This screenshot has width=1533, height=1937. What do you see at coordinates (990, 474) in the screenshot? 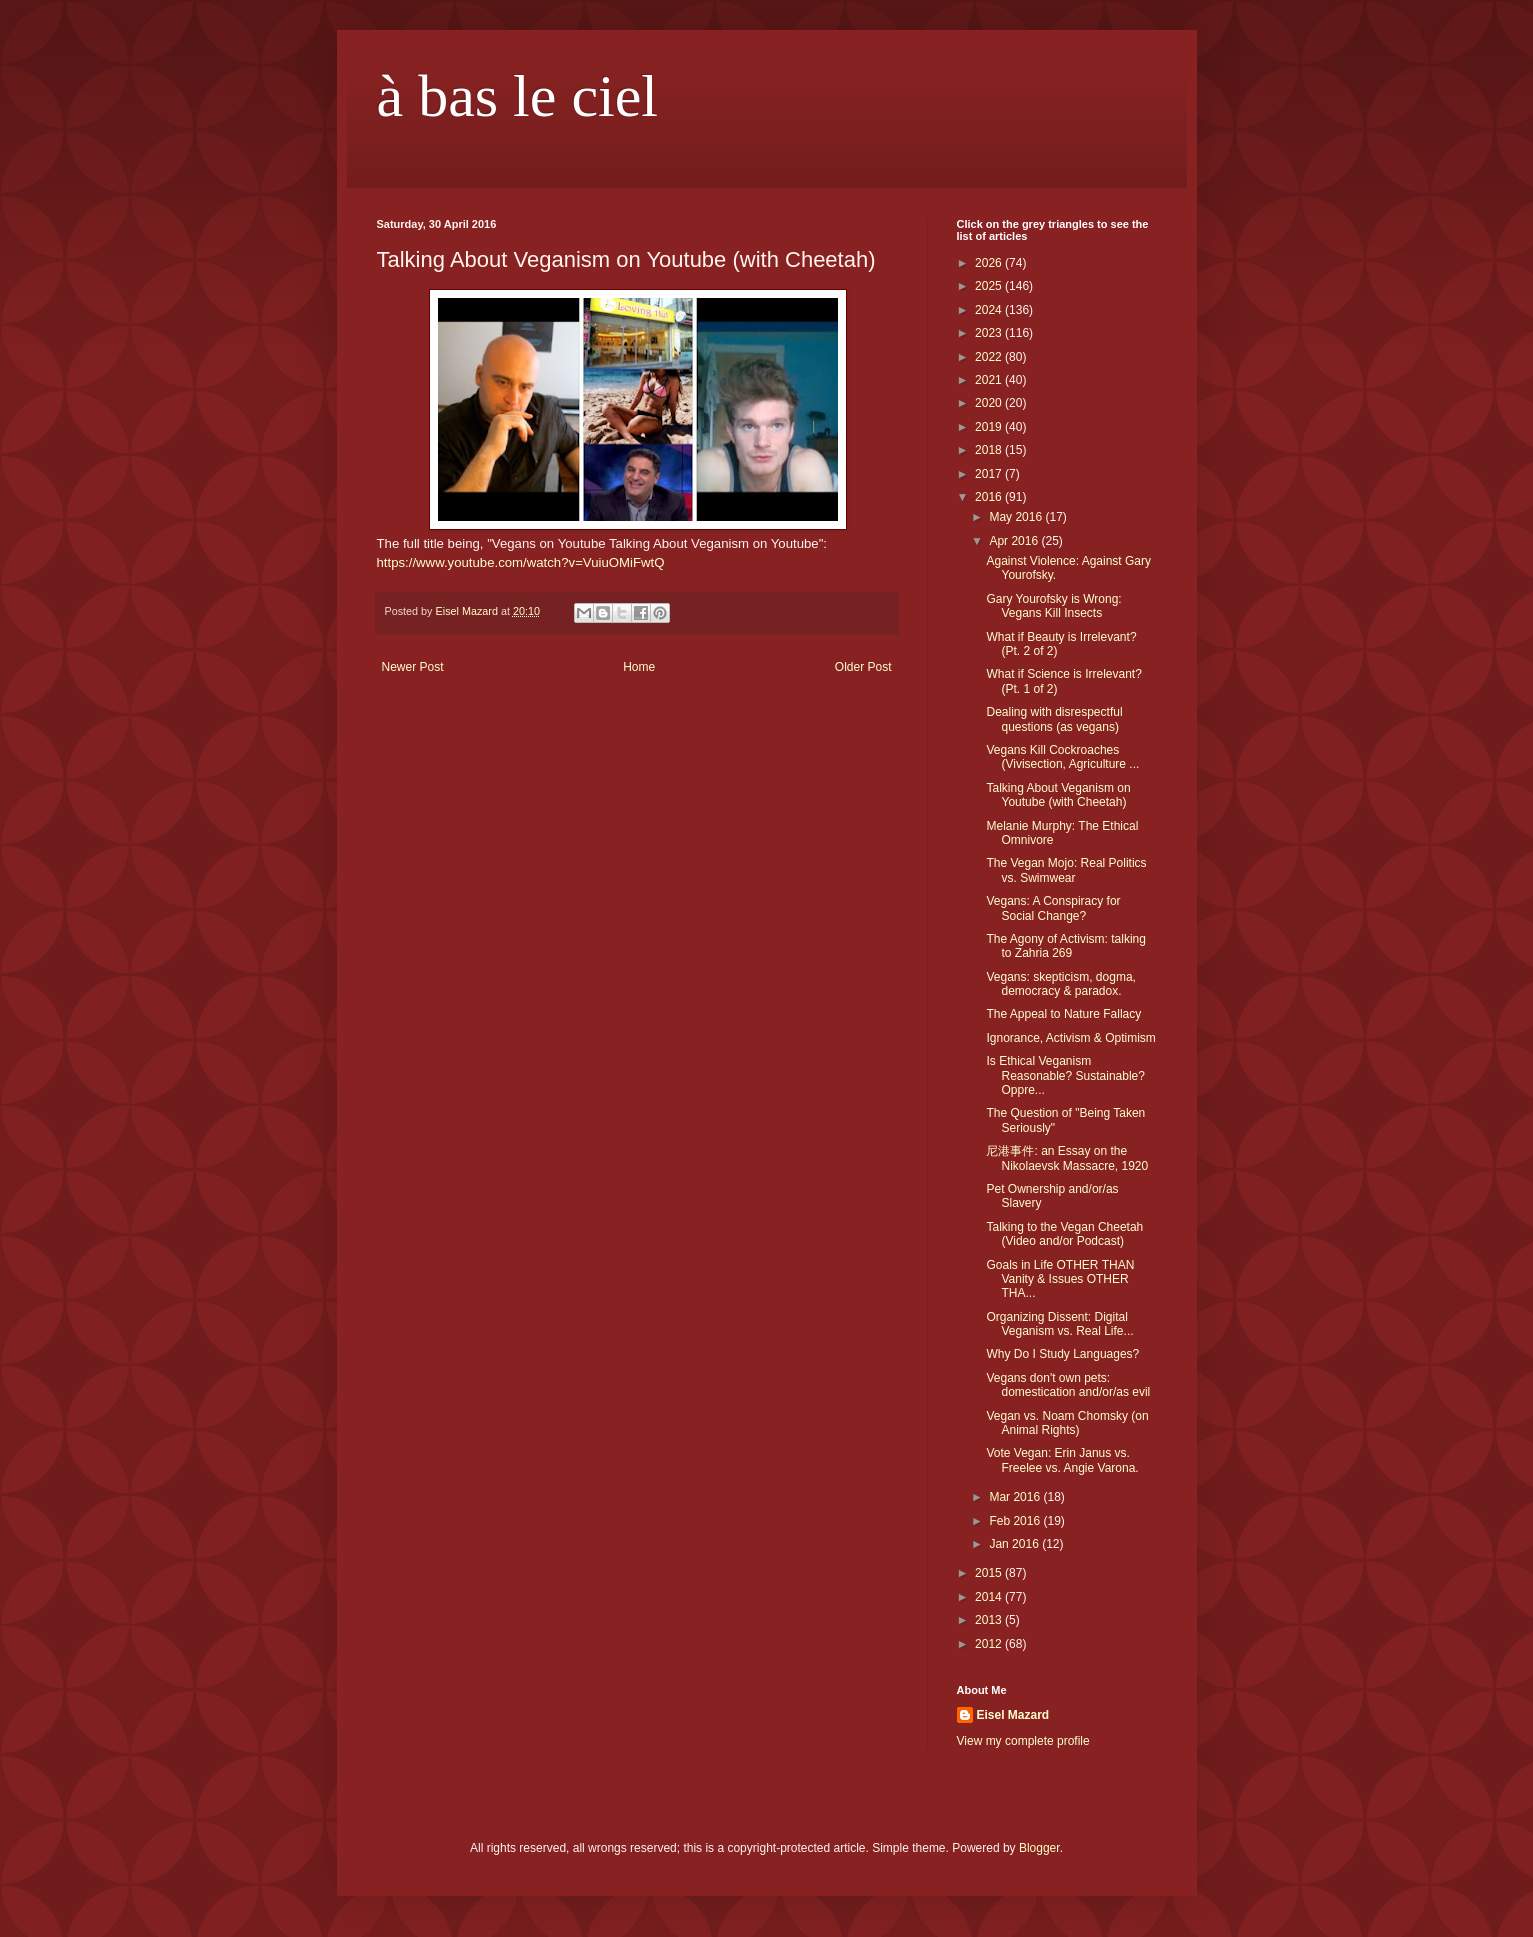
I see `2017` at bounding box center [990, 474].